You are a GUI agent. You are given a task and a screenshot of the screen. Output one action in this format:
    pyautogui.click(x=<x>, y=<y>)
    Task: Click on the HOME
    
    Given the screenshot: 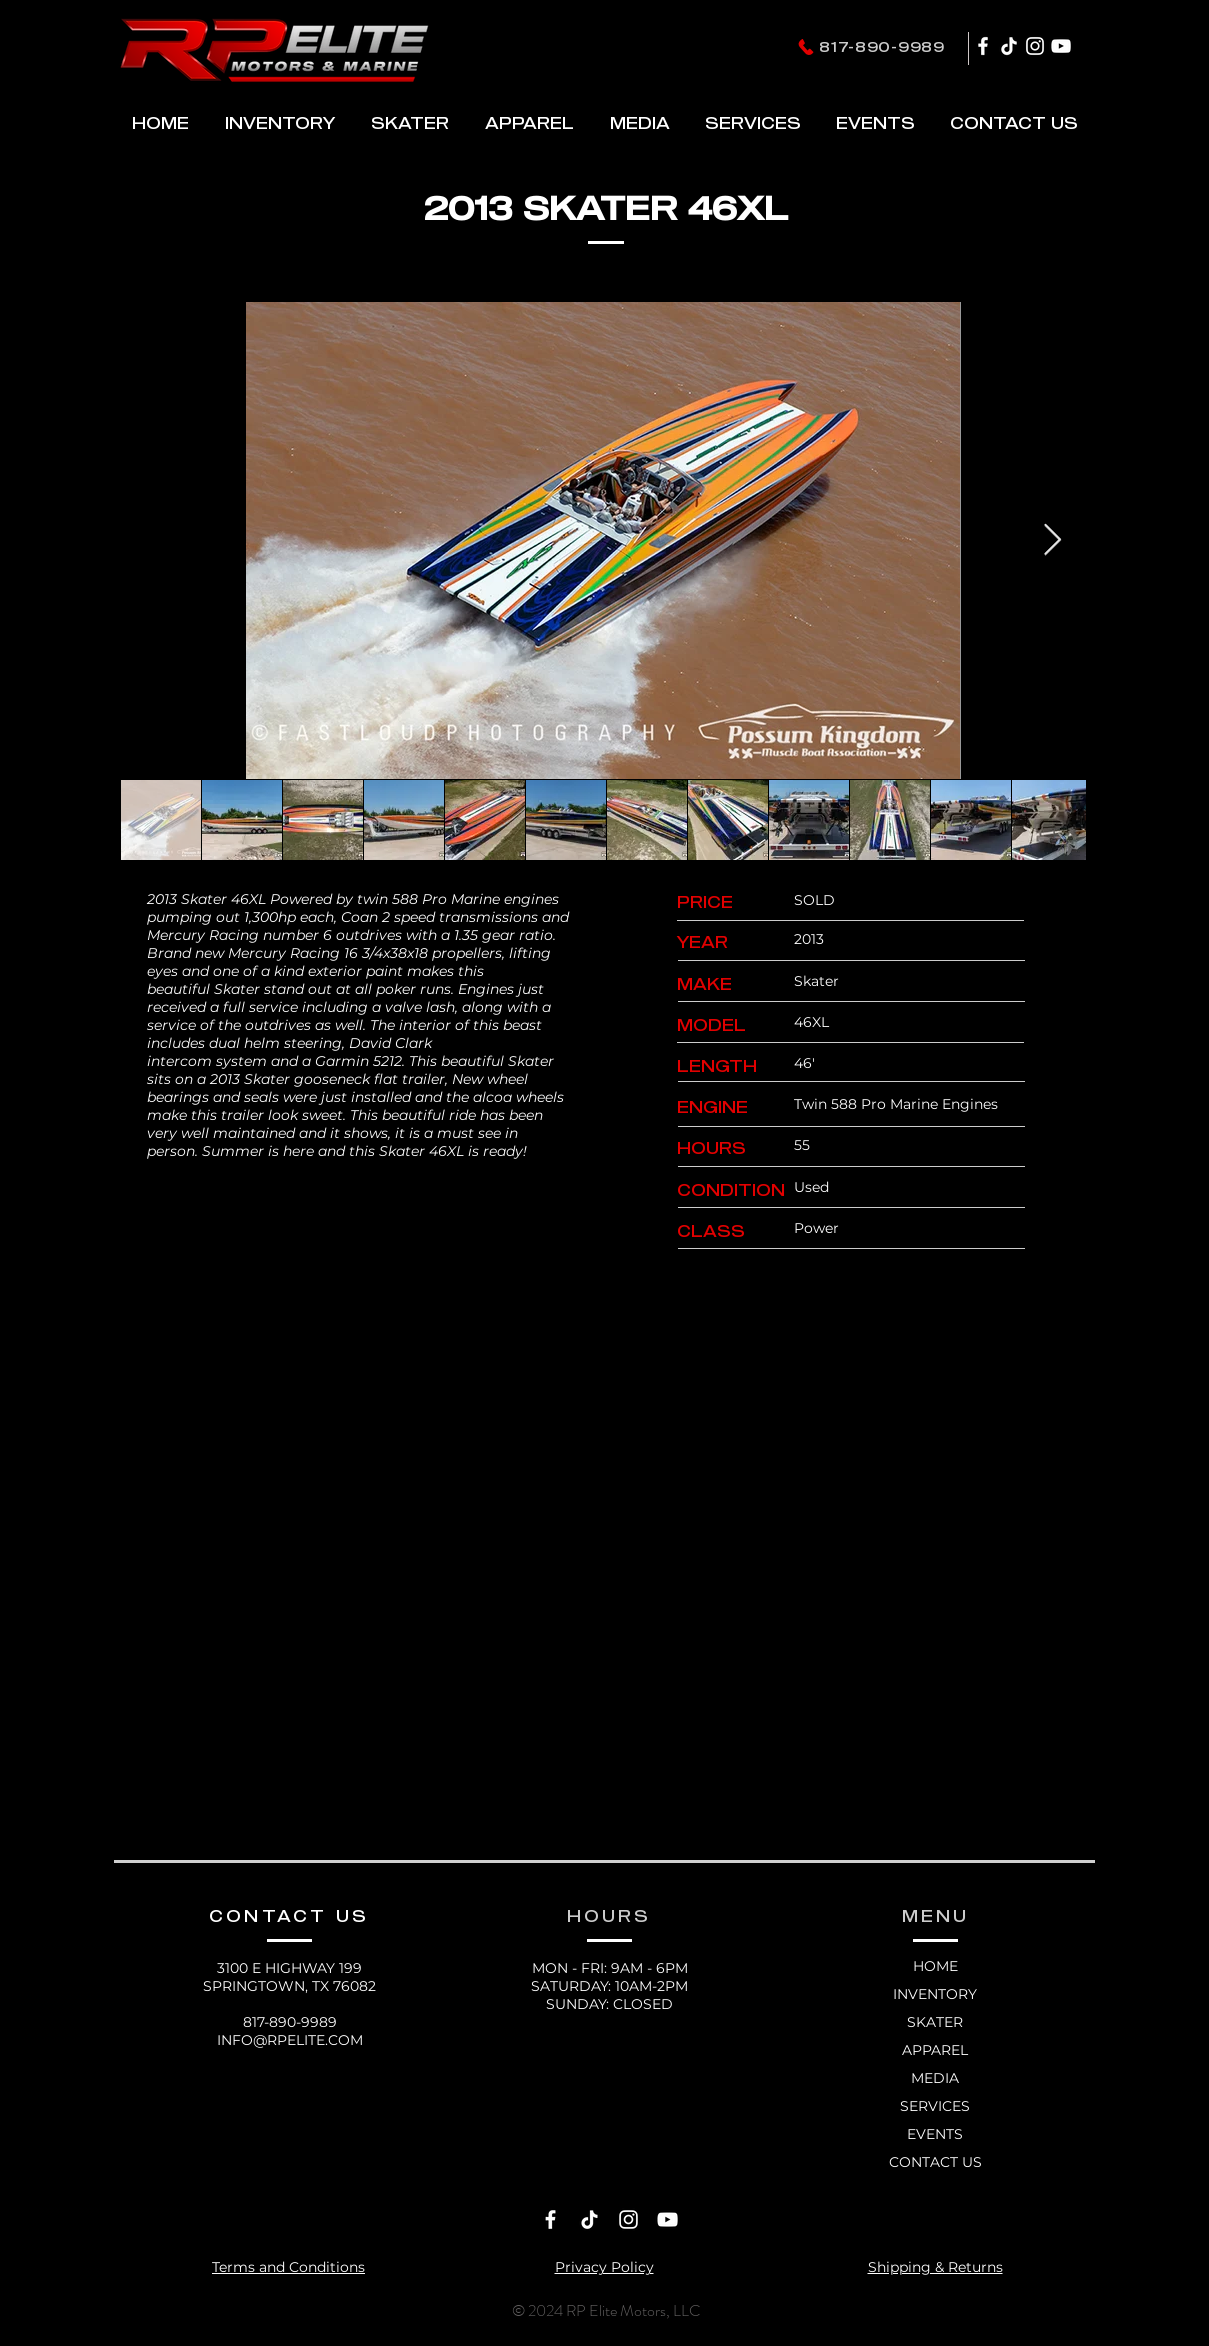 What is the action you would take?
    pyautogui.click(x=935, y=1966)
    